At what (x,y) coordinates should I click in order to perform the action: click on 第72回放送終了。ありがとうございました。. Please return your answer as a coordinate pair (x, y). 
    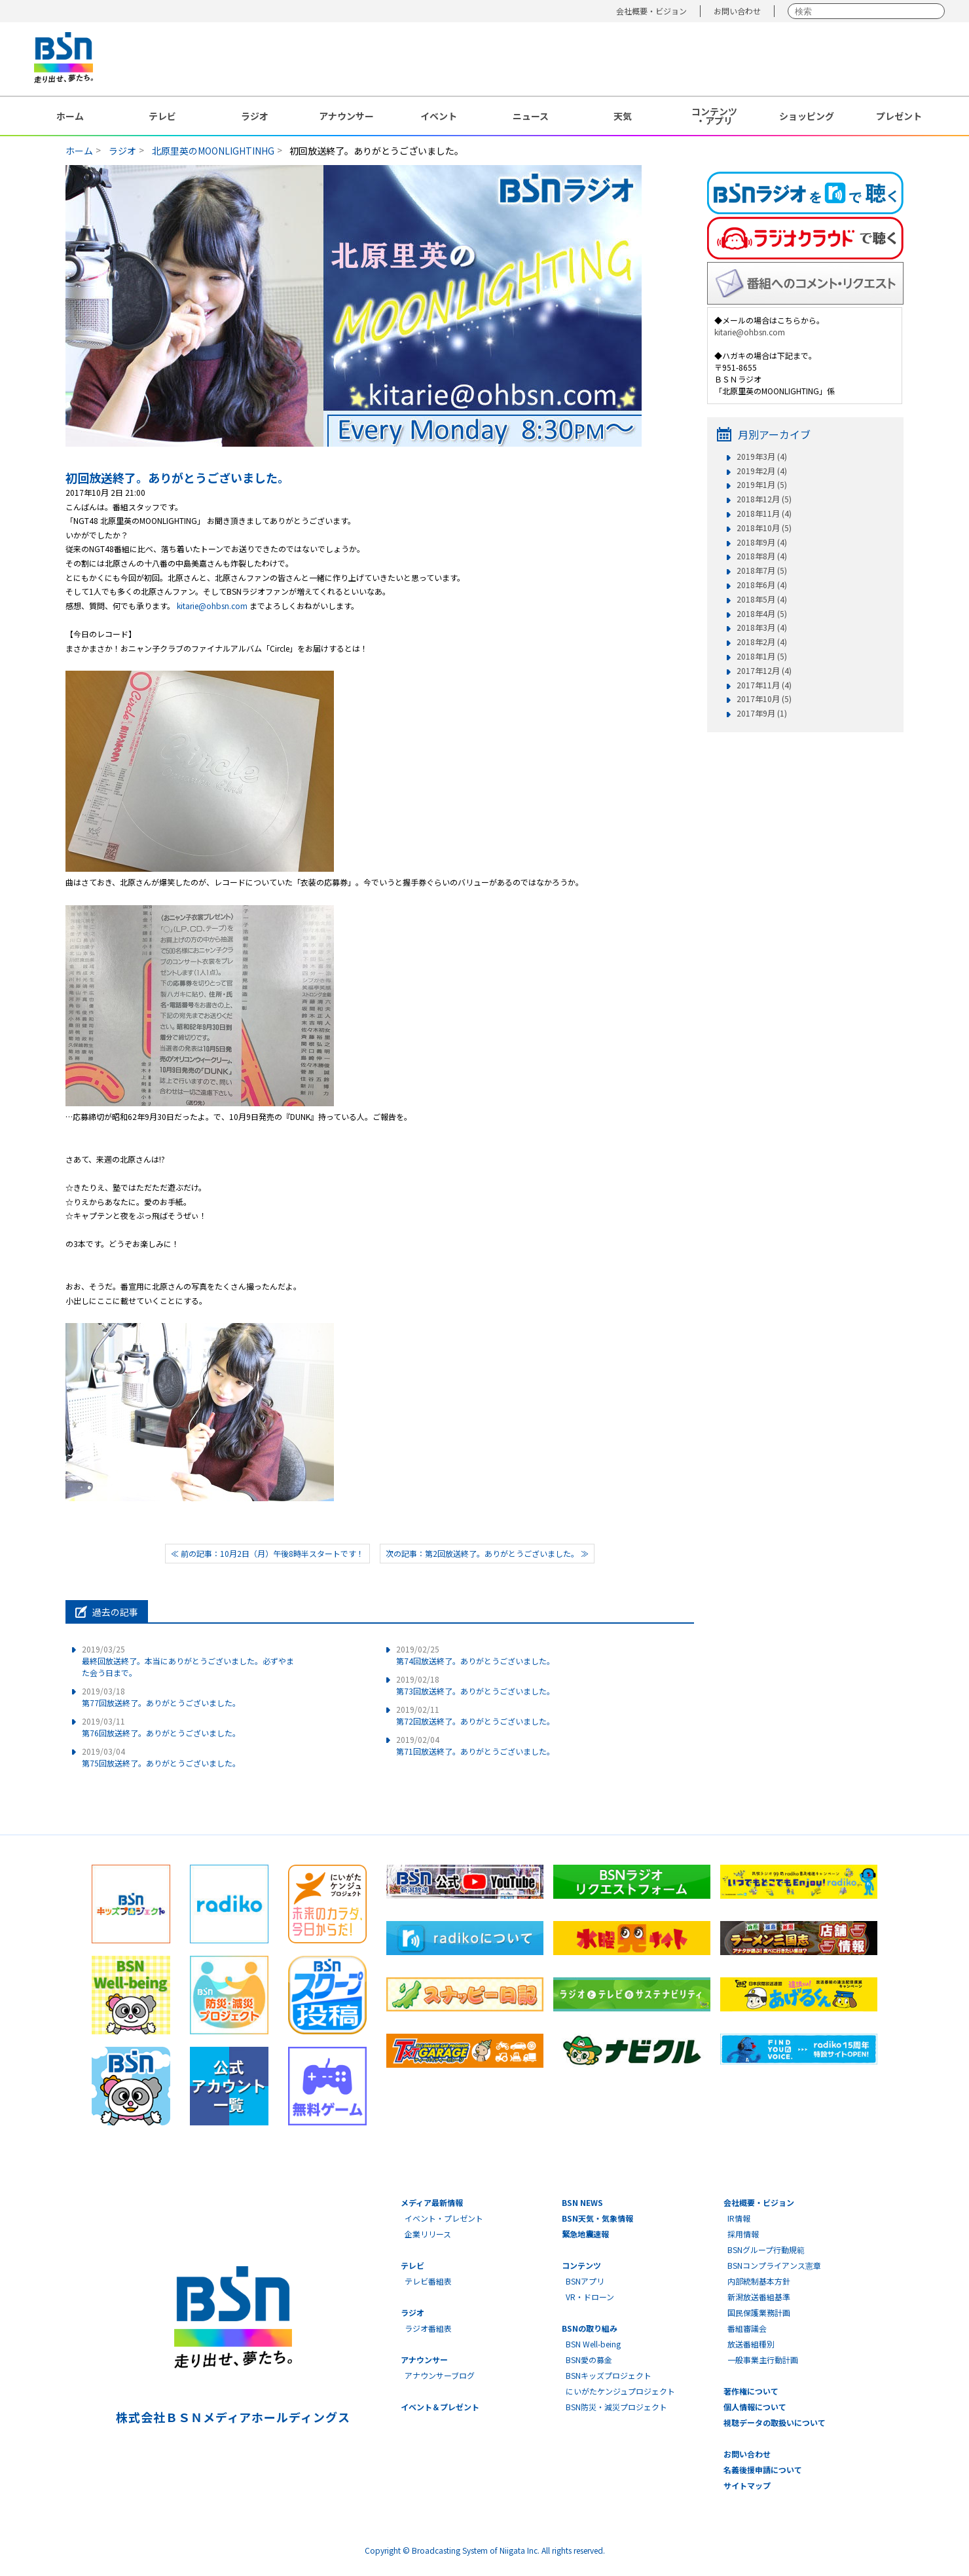
    Looking at the image, I should click on (475, 1715).